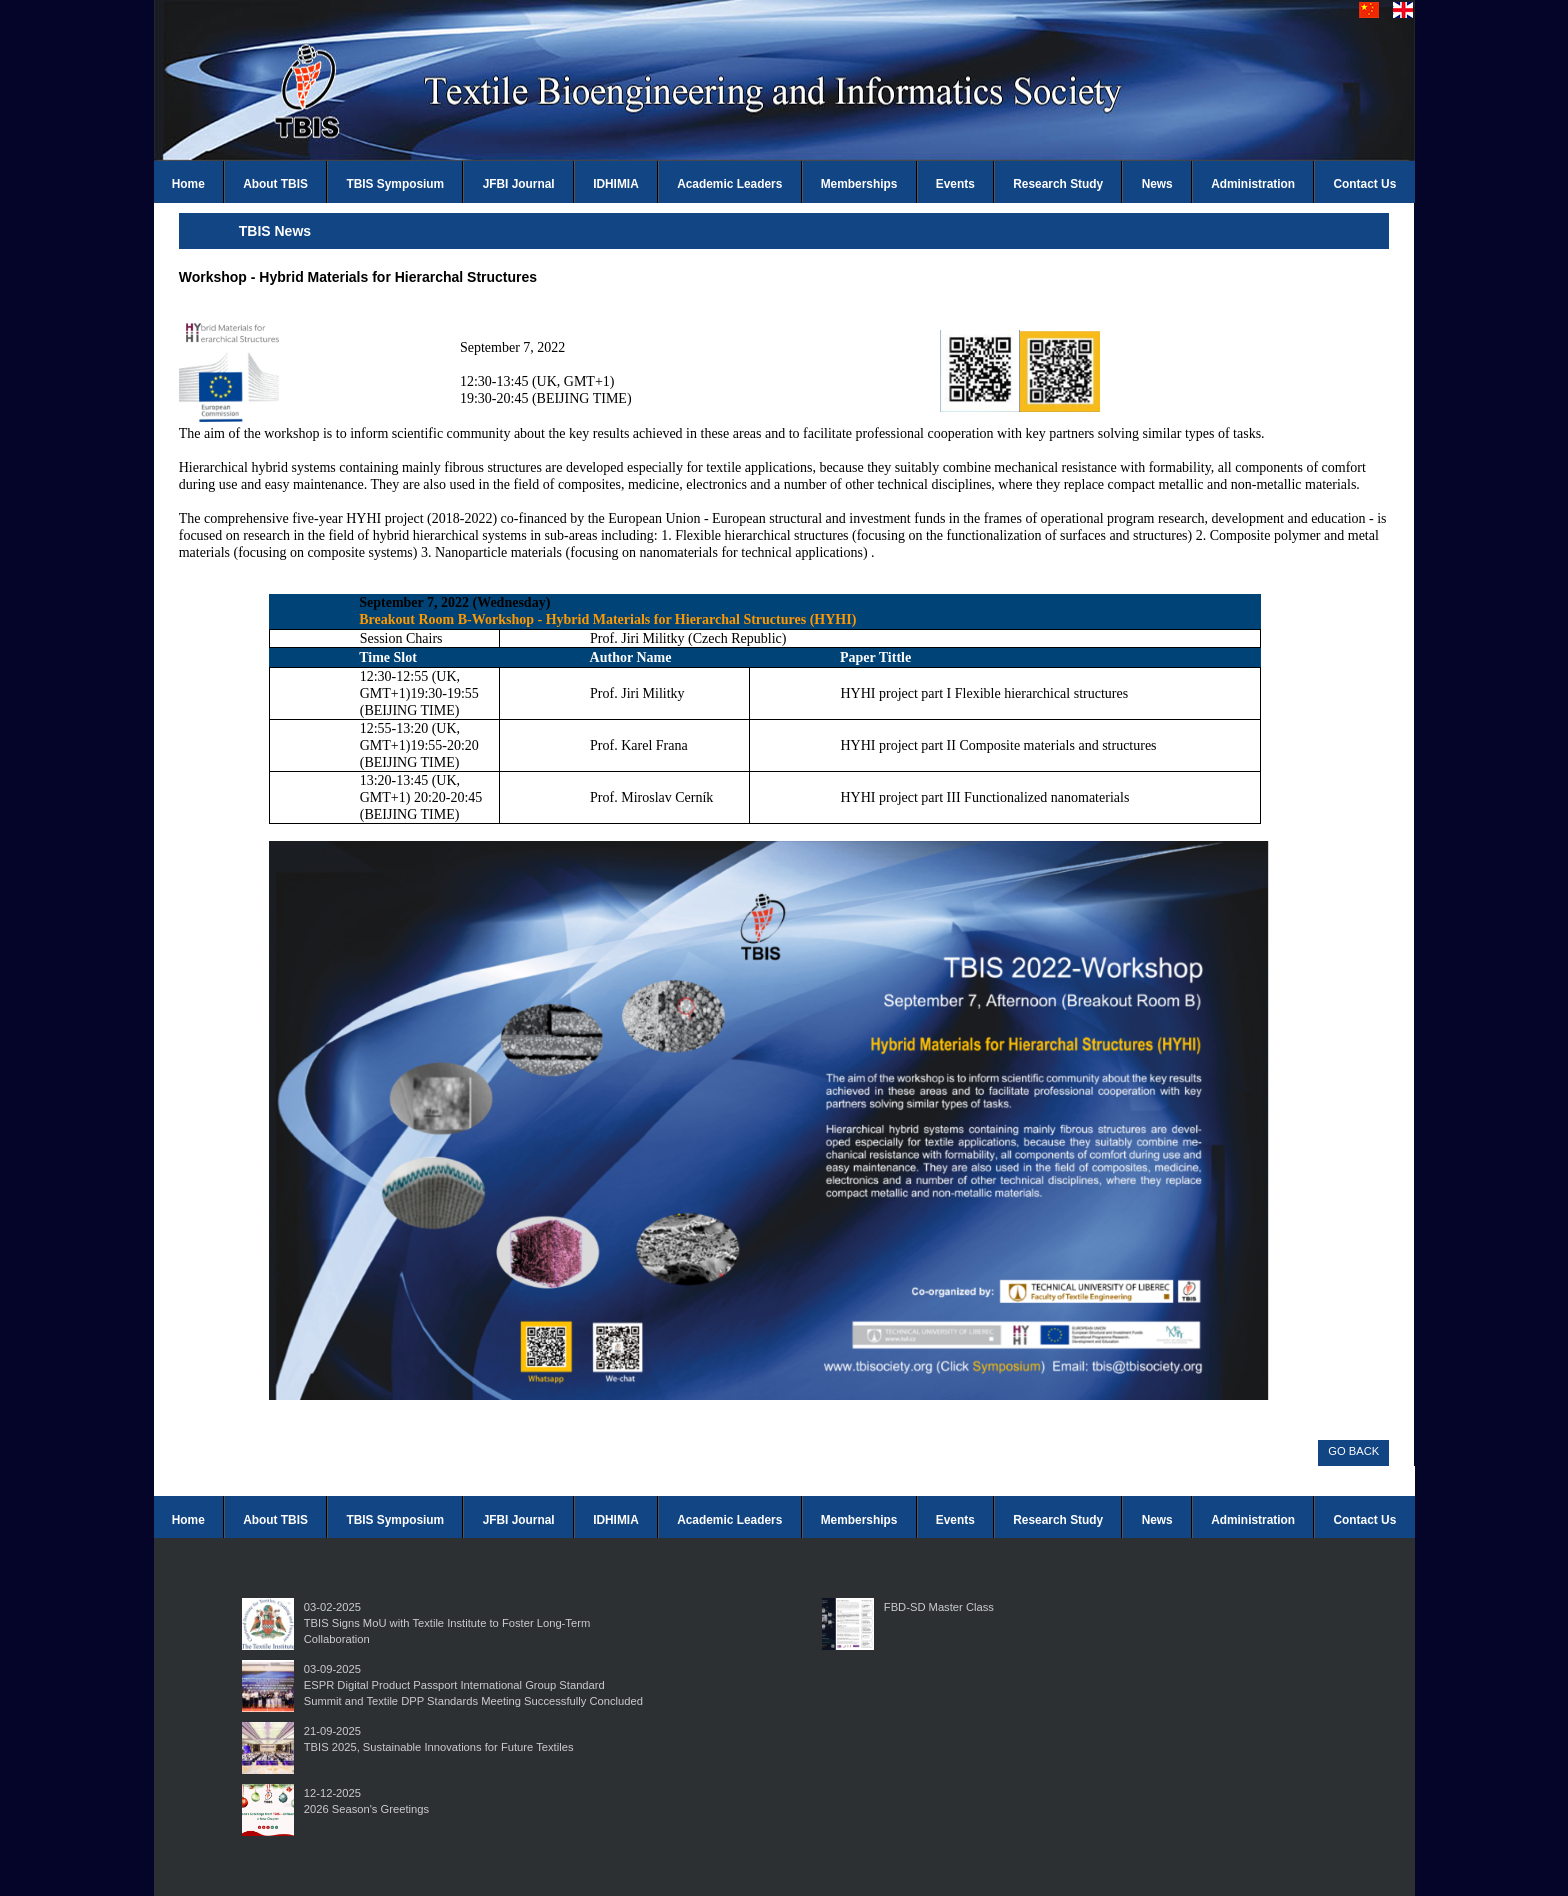  I want to click on JFBI Journal, so click(519, 184).